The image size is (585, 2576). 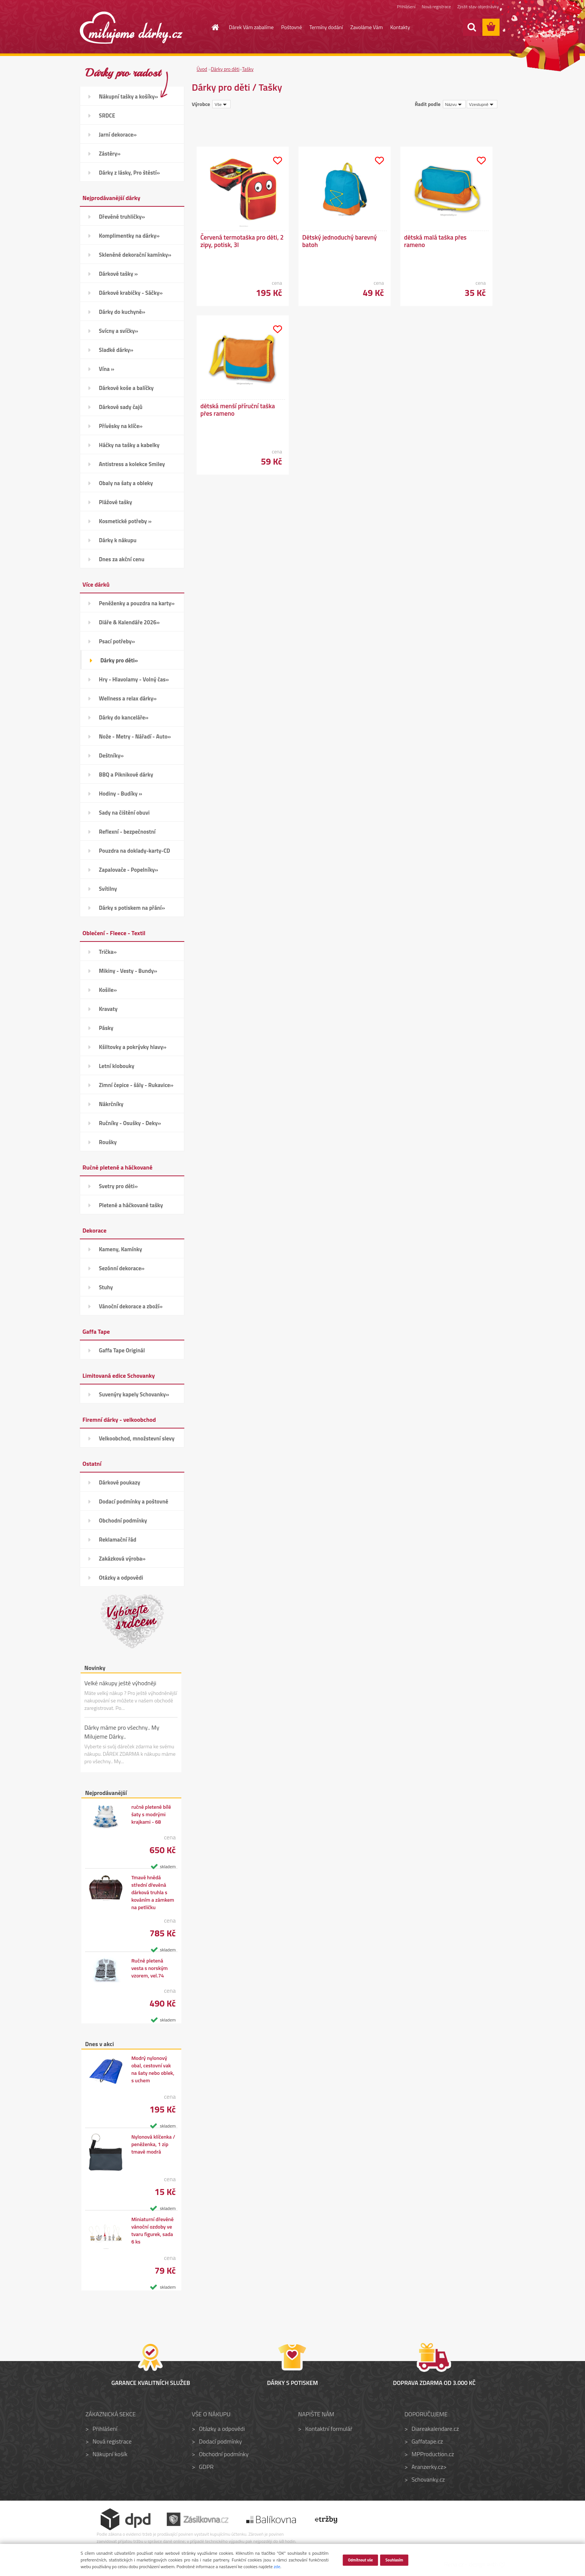 What do you see at coordinates (436, 6) in the screenshot?
I see `Nová registrace` at bounding box center [436, 6].